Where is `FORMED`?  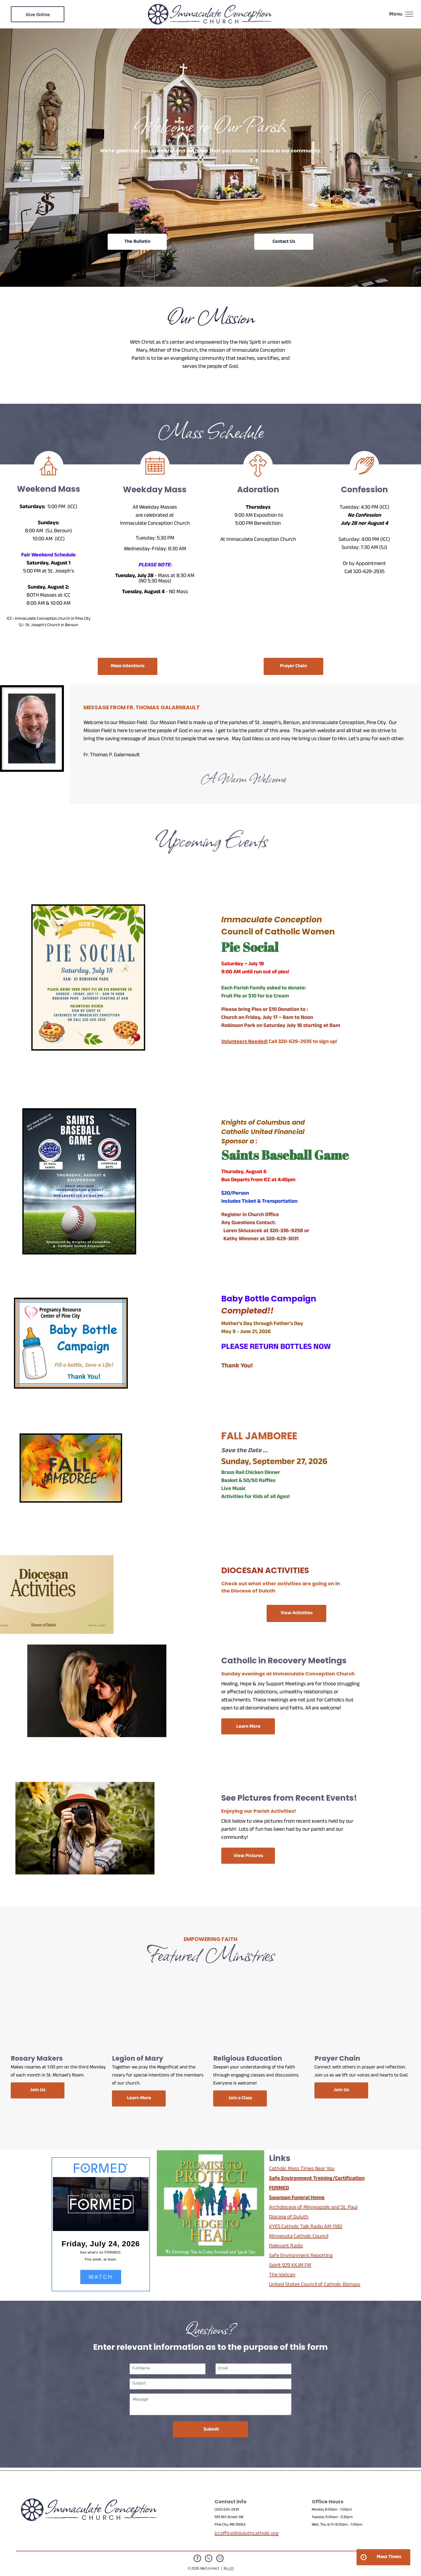
FORMED is located at coordinates (279, 2188).